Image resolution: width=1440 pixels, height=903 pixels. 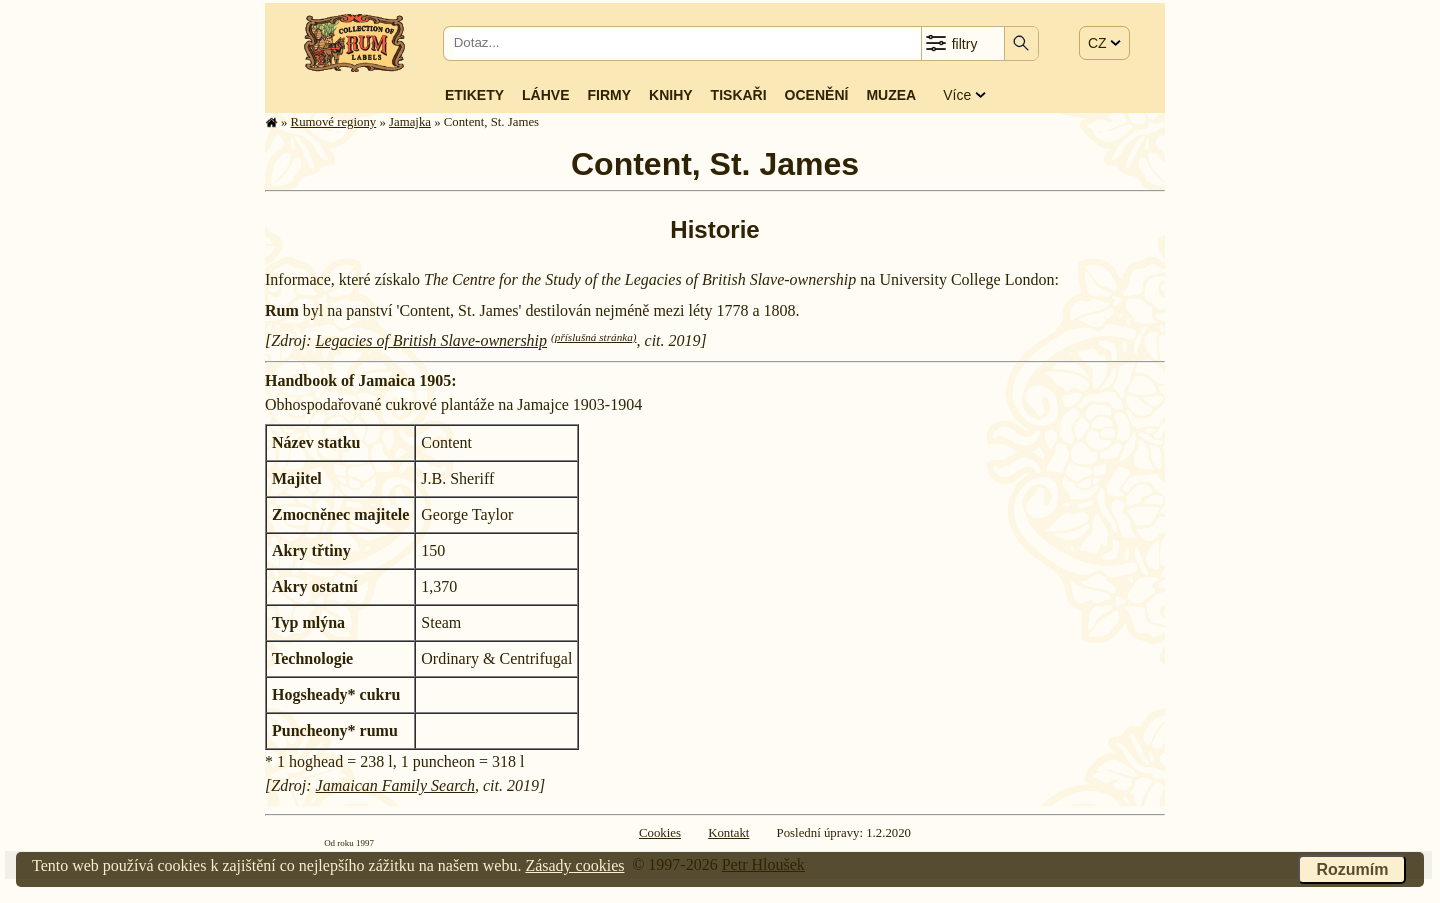 What do you see at coordinates (334, 122) in the screenshot?
I see `Rumové regiony` at bounding box center [334, 122].